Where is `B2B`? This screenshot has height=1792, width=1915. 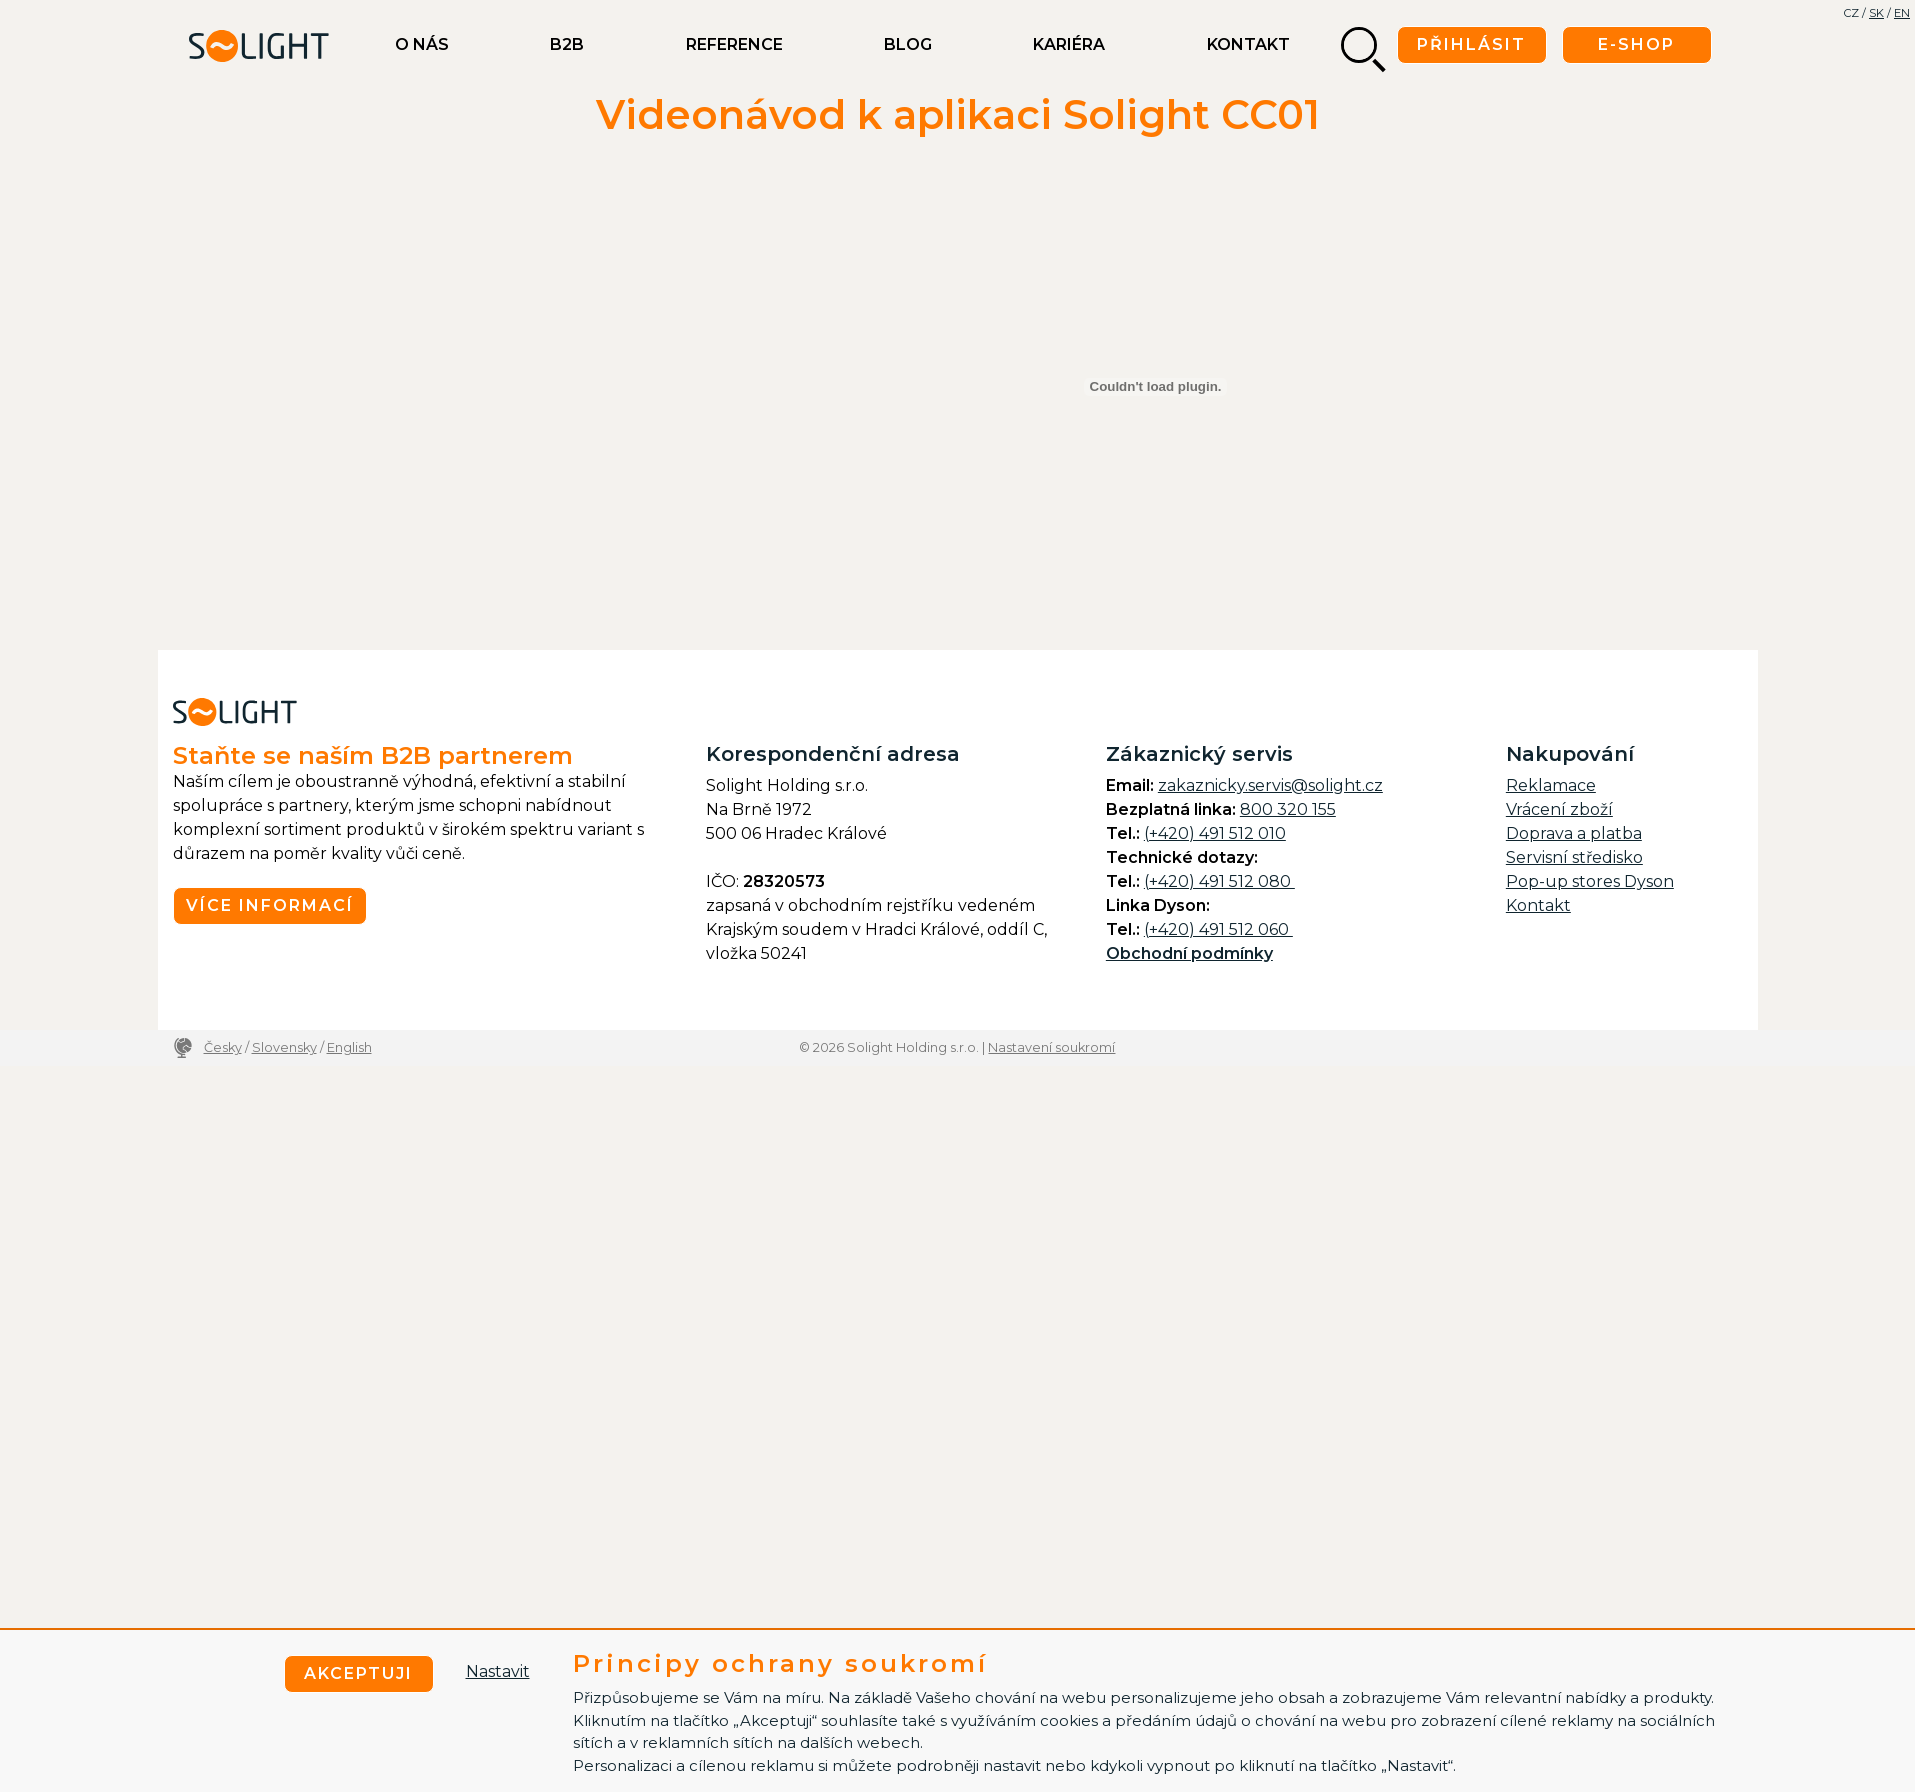 B2B is located at coordinates (567, 44).